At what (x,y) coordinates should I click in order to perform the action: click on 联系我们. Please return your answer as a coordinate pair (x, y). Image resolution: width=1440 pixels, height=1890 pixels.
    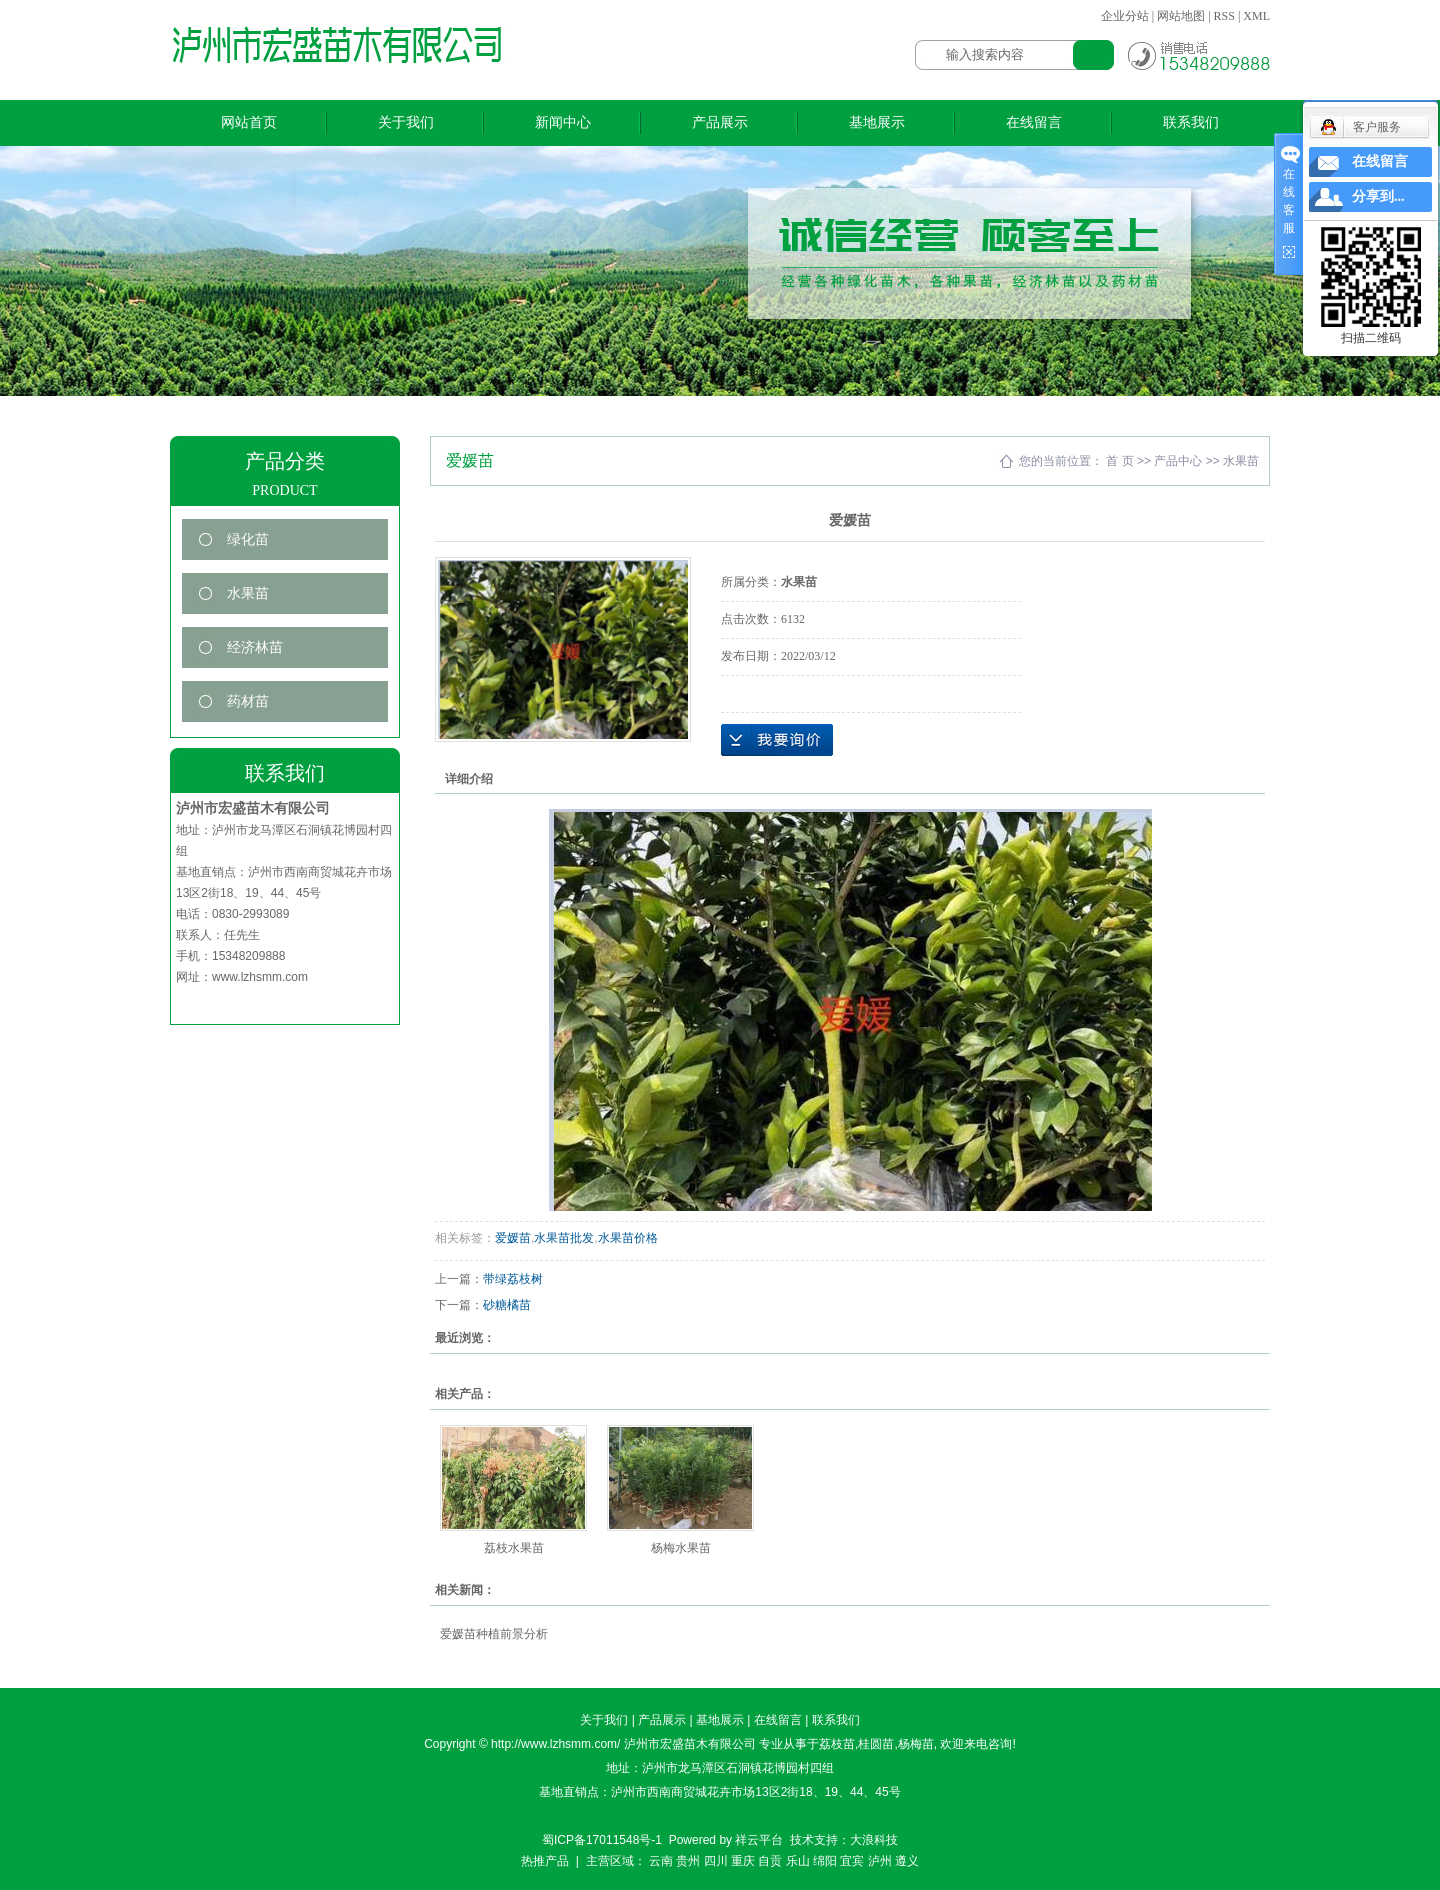
    Looking at the image, I should click on (1191, 122).